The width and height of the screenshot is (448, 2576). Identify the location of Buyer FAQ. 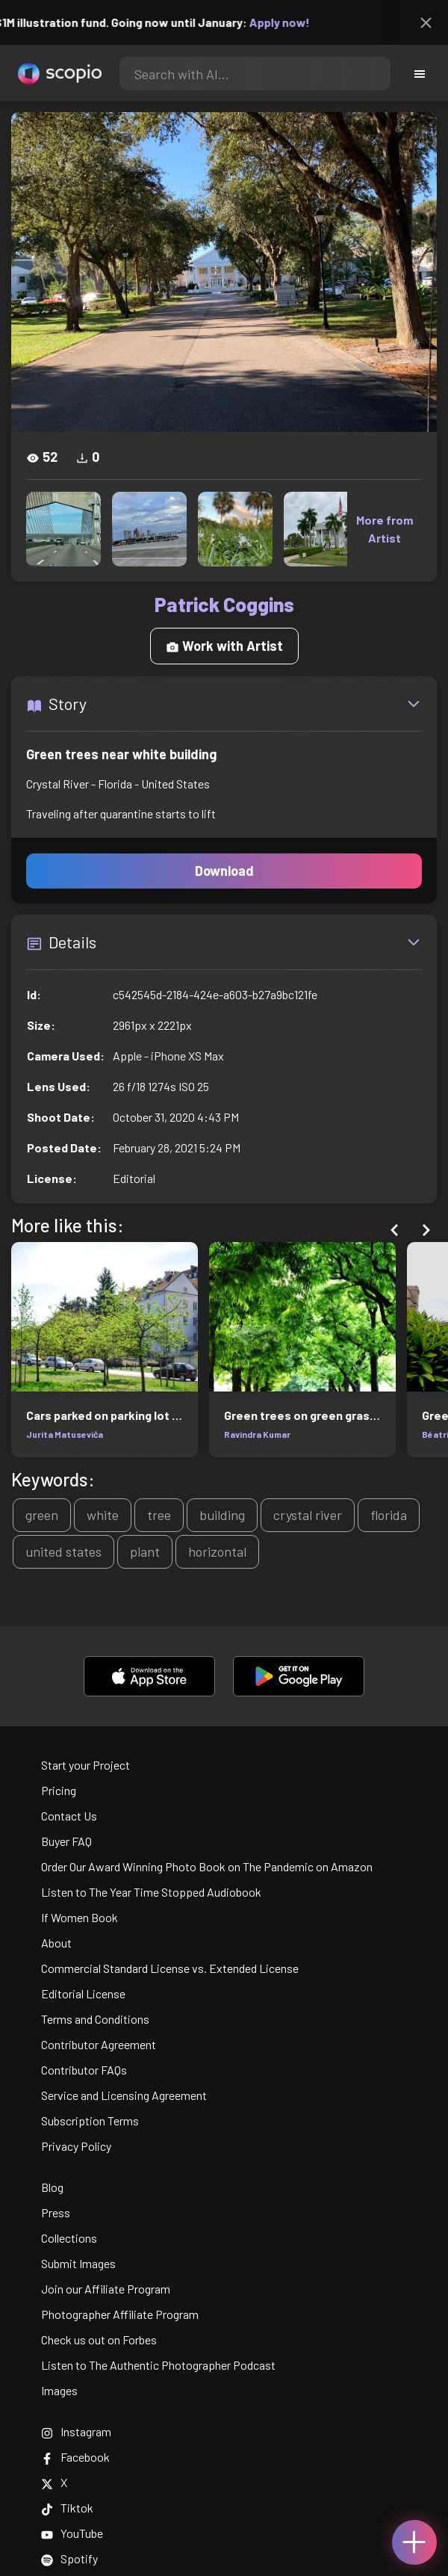
(66, 1841).